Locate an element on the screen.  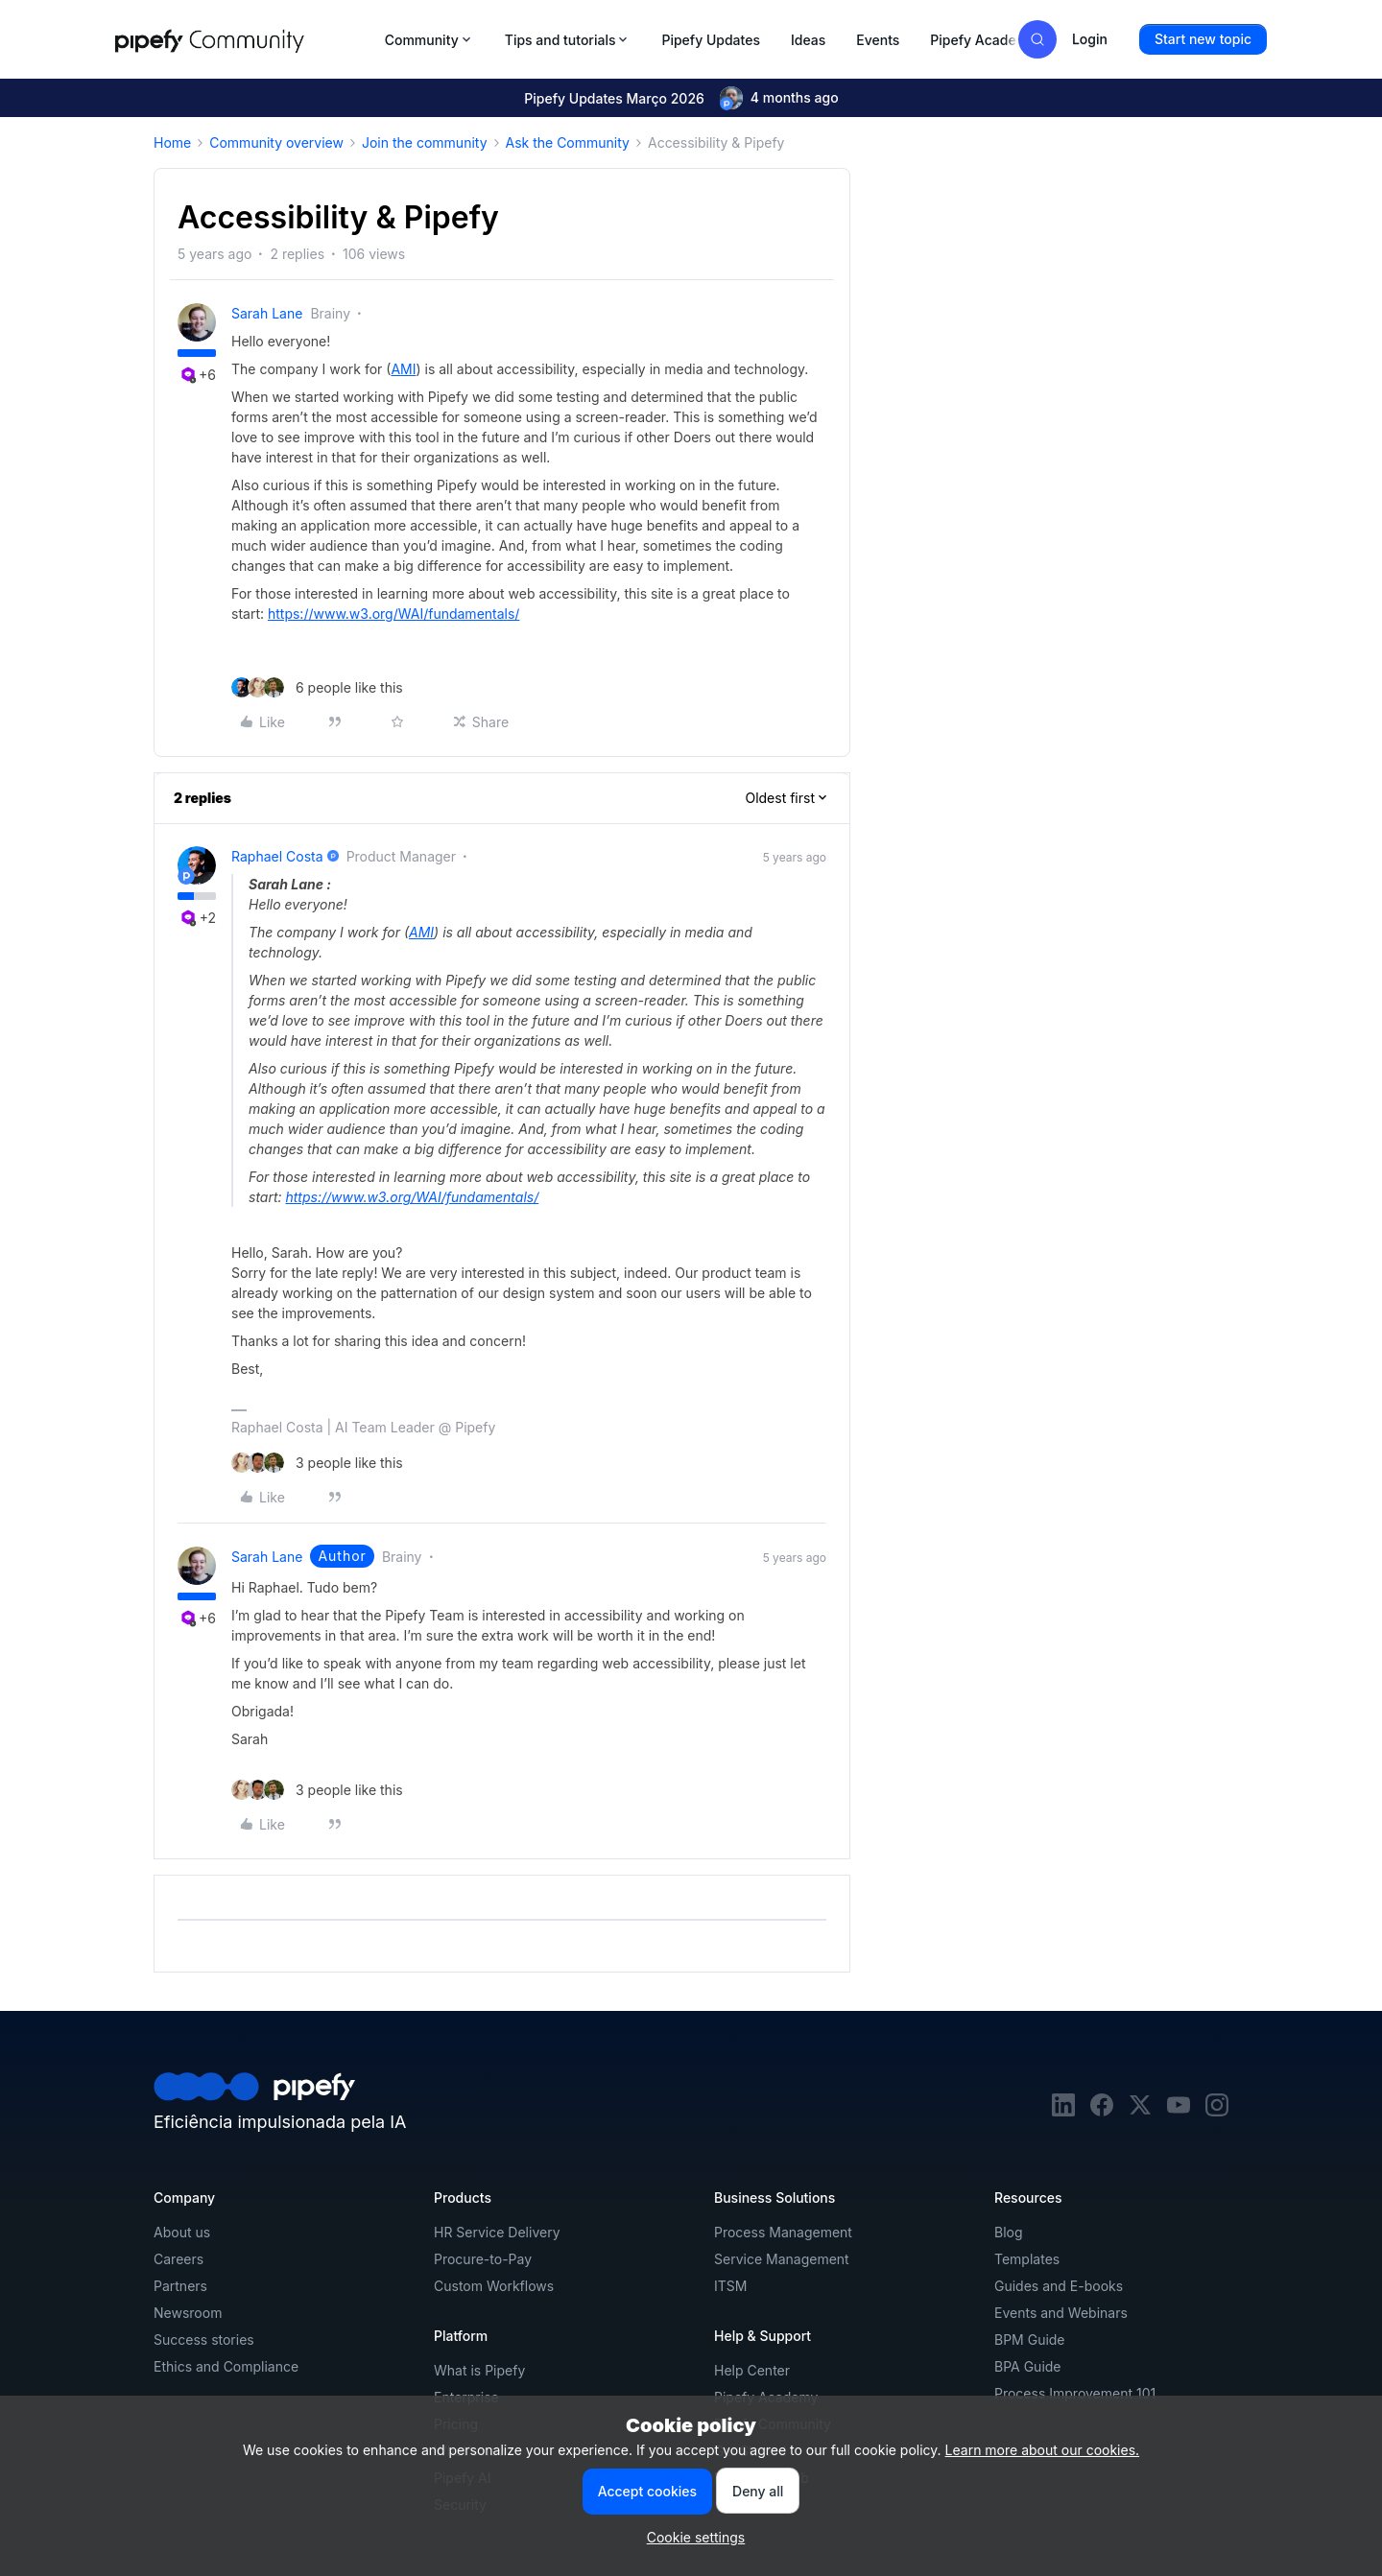
[button] is located at coordinates (1203, 39).